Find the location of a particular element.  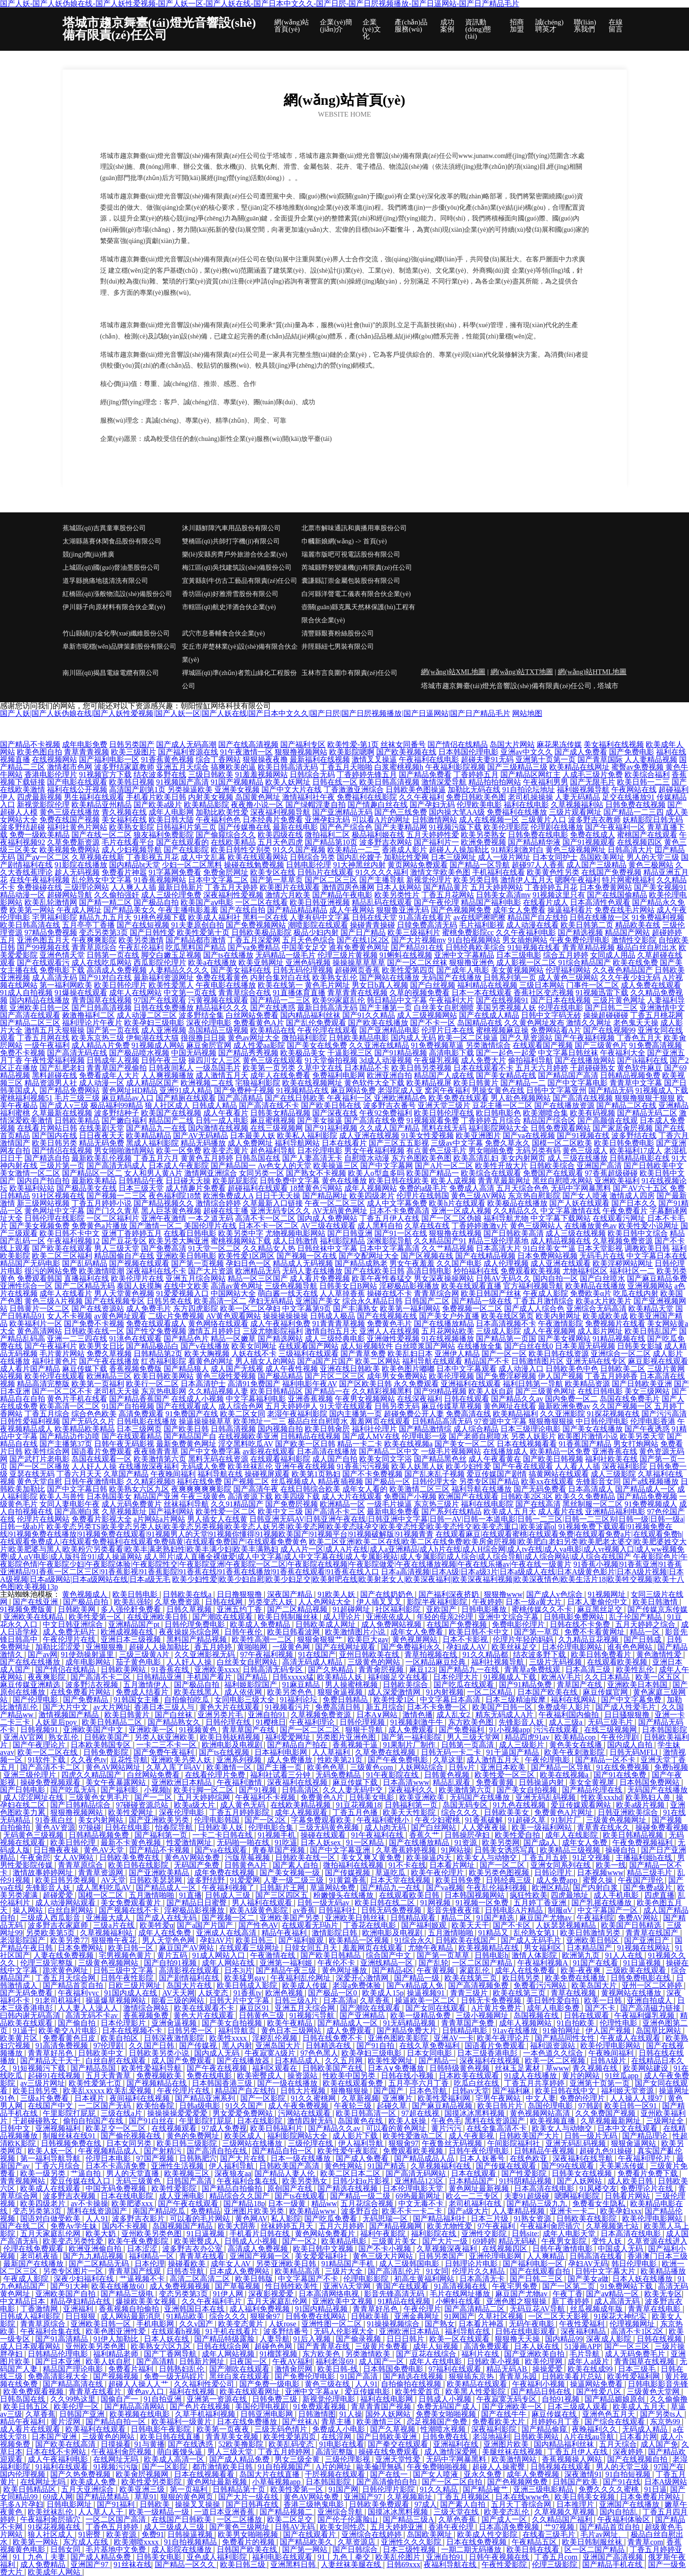

在线网址无吗 is located at coordinates (116, 2459).